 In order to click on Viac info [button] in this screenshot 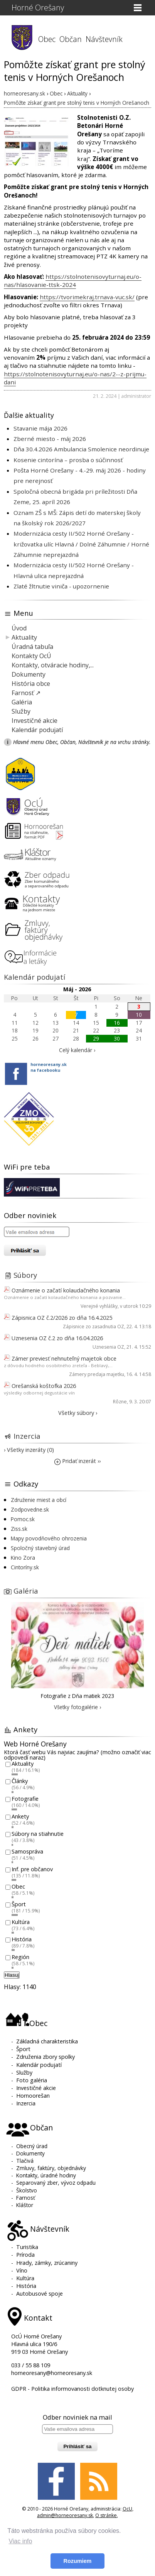, I will do `click(20, 2541)`.